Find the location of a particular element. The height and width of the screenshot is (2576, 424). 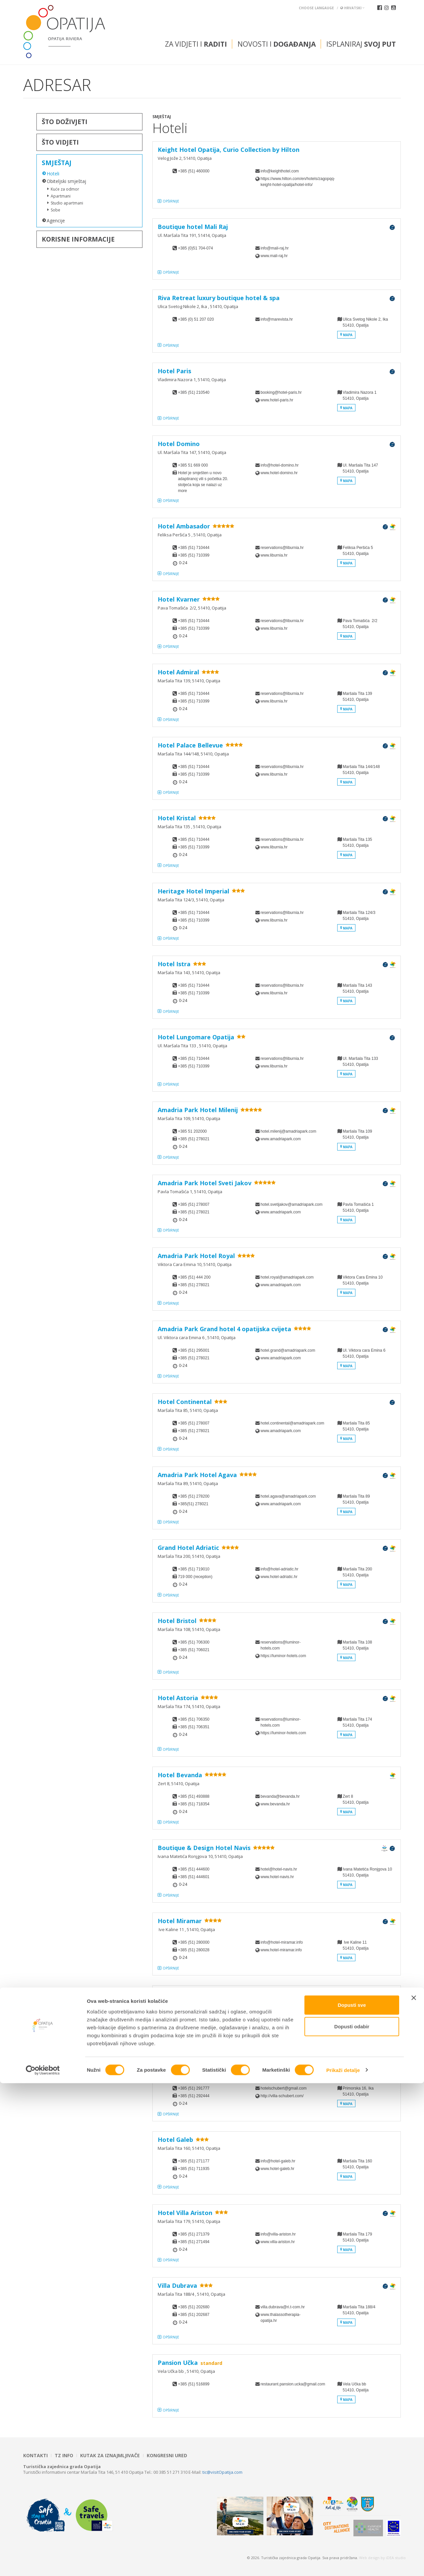

+385 (51) 295001 is located at coordinates (193, 1350).